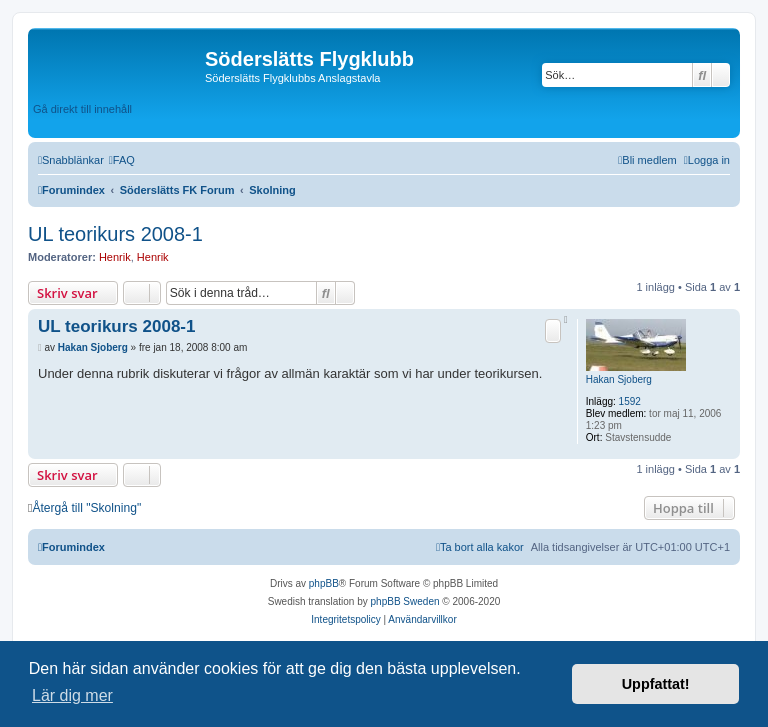 This screenshot has width=768, height=727. I want to click on Henrik, so click(115, 257).